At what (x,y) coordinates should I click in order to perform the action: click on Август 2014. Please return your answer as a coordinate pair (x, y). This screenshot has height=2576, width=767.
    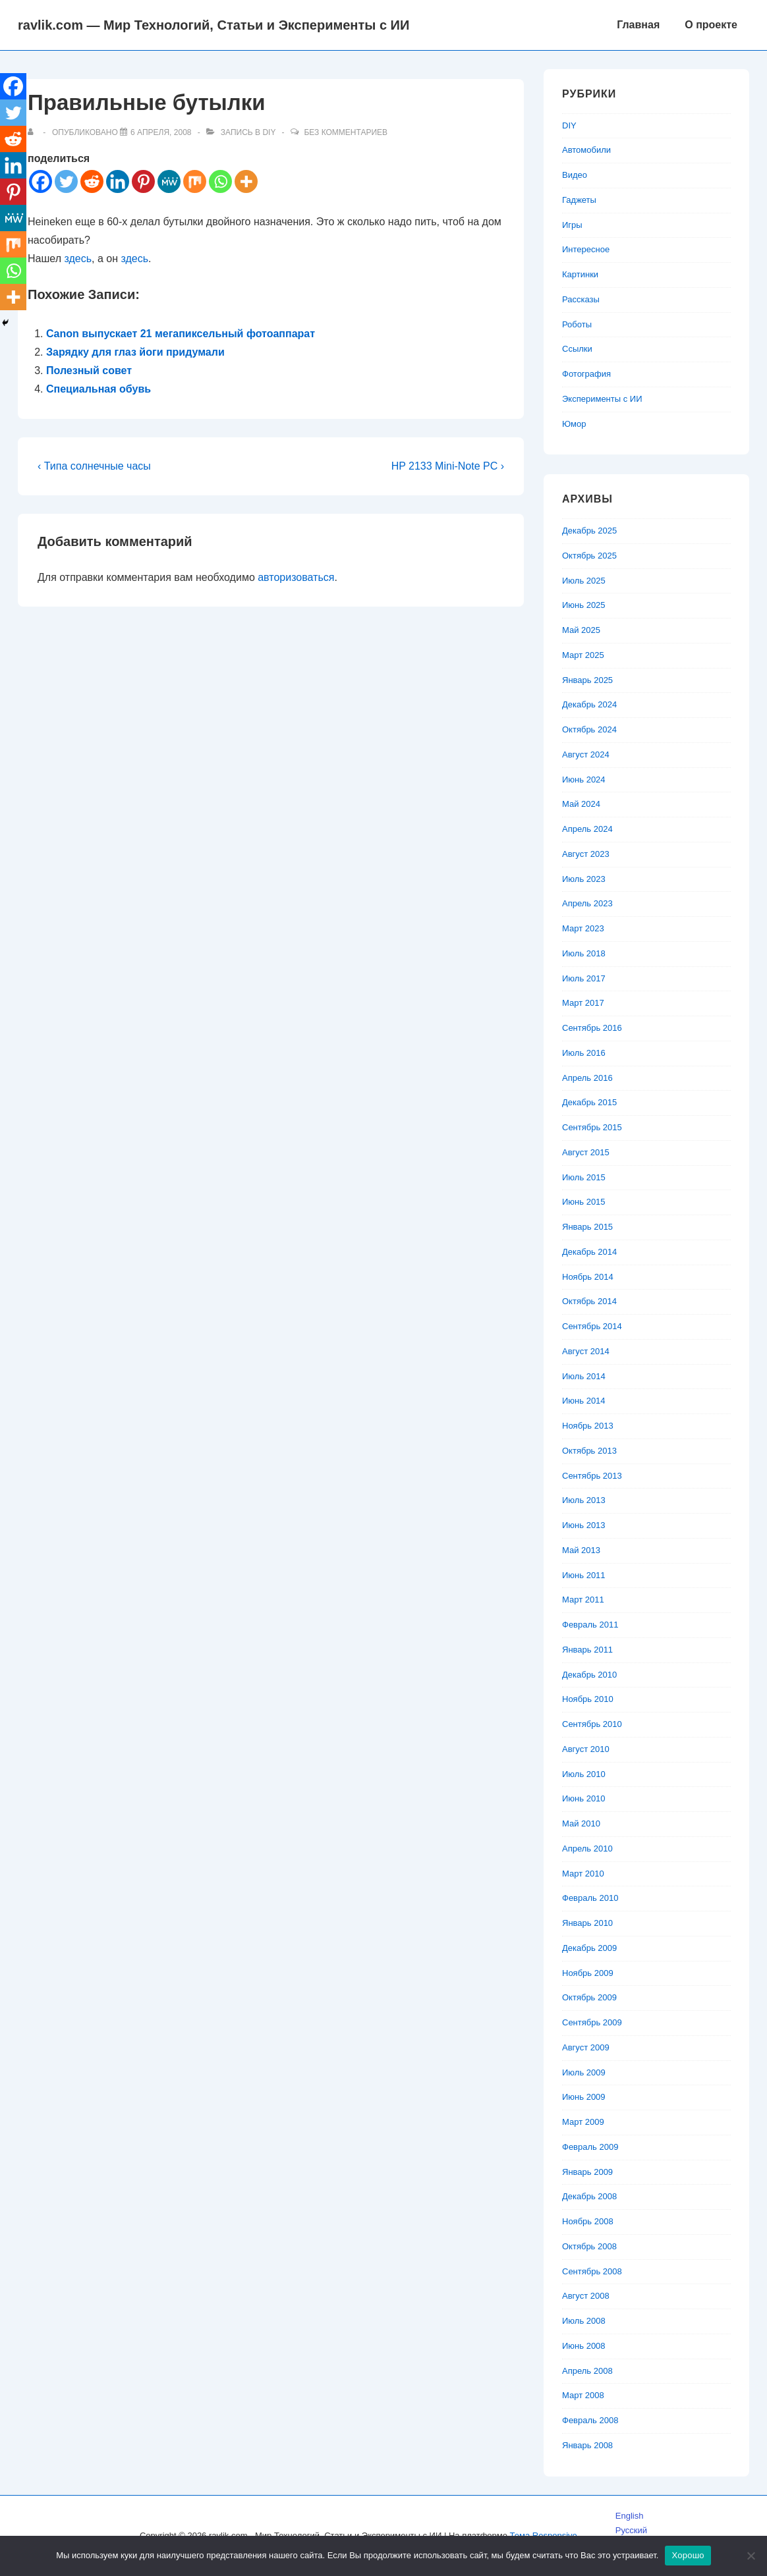
    Looking at the image, I should click on (586, 1351).